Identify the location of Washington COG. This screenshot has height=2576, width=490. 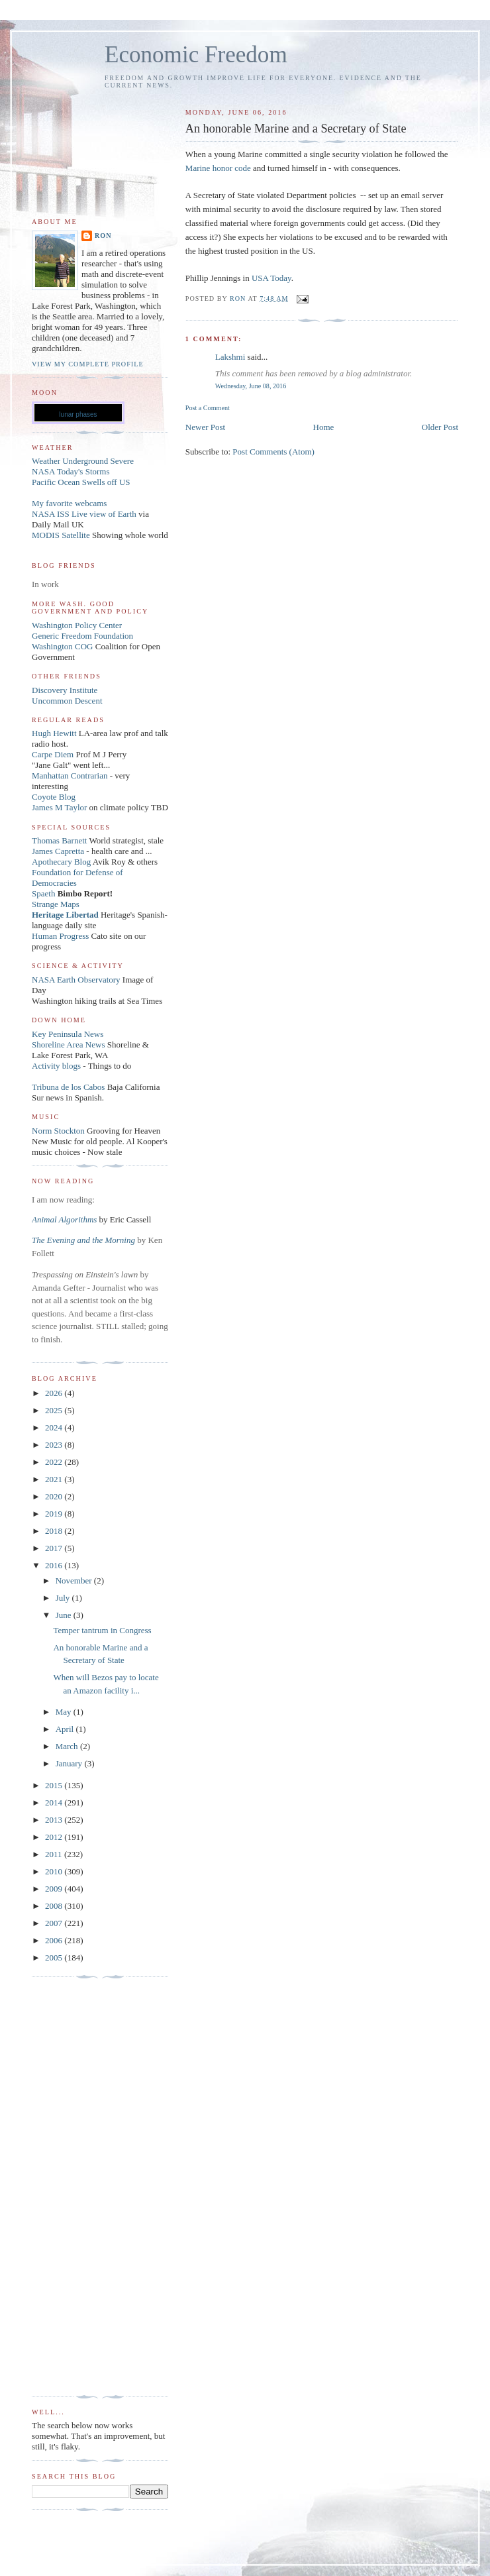
(62, 646).